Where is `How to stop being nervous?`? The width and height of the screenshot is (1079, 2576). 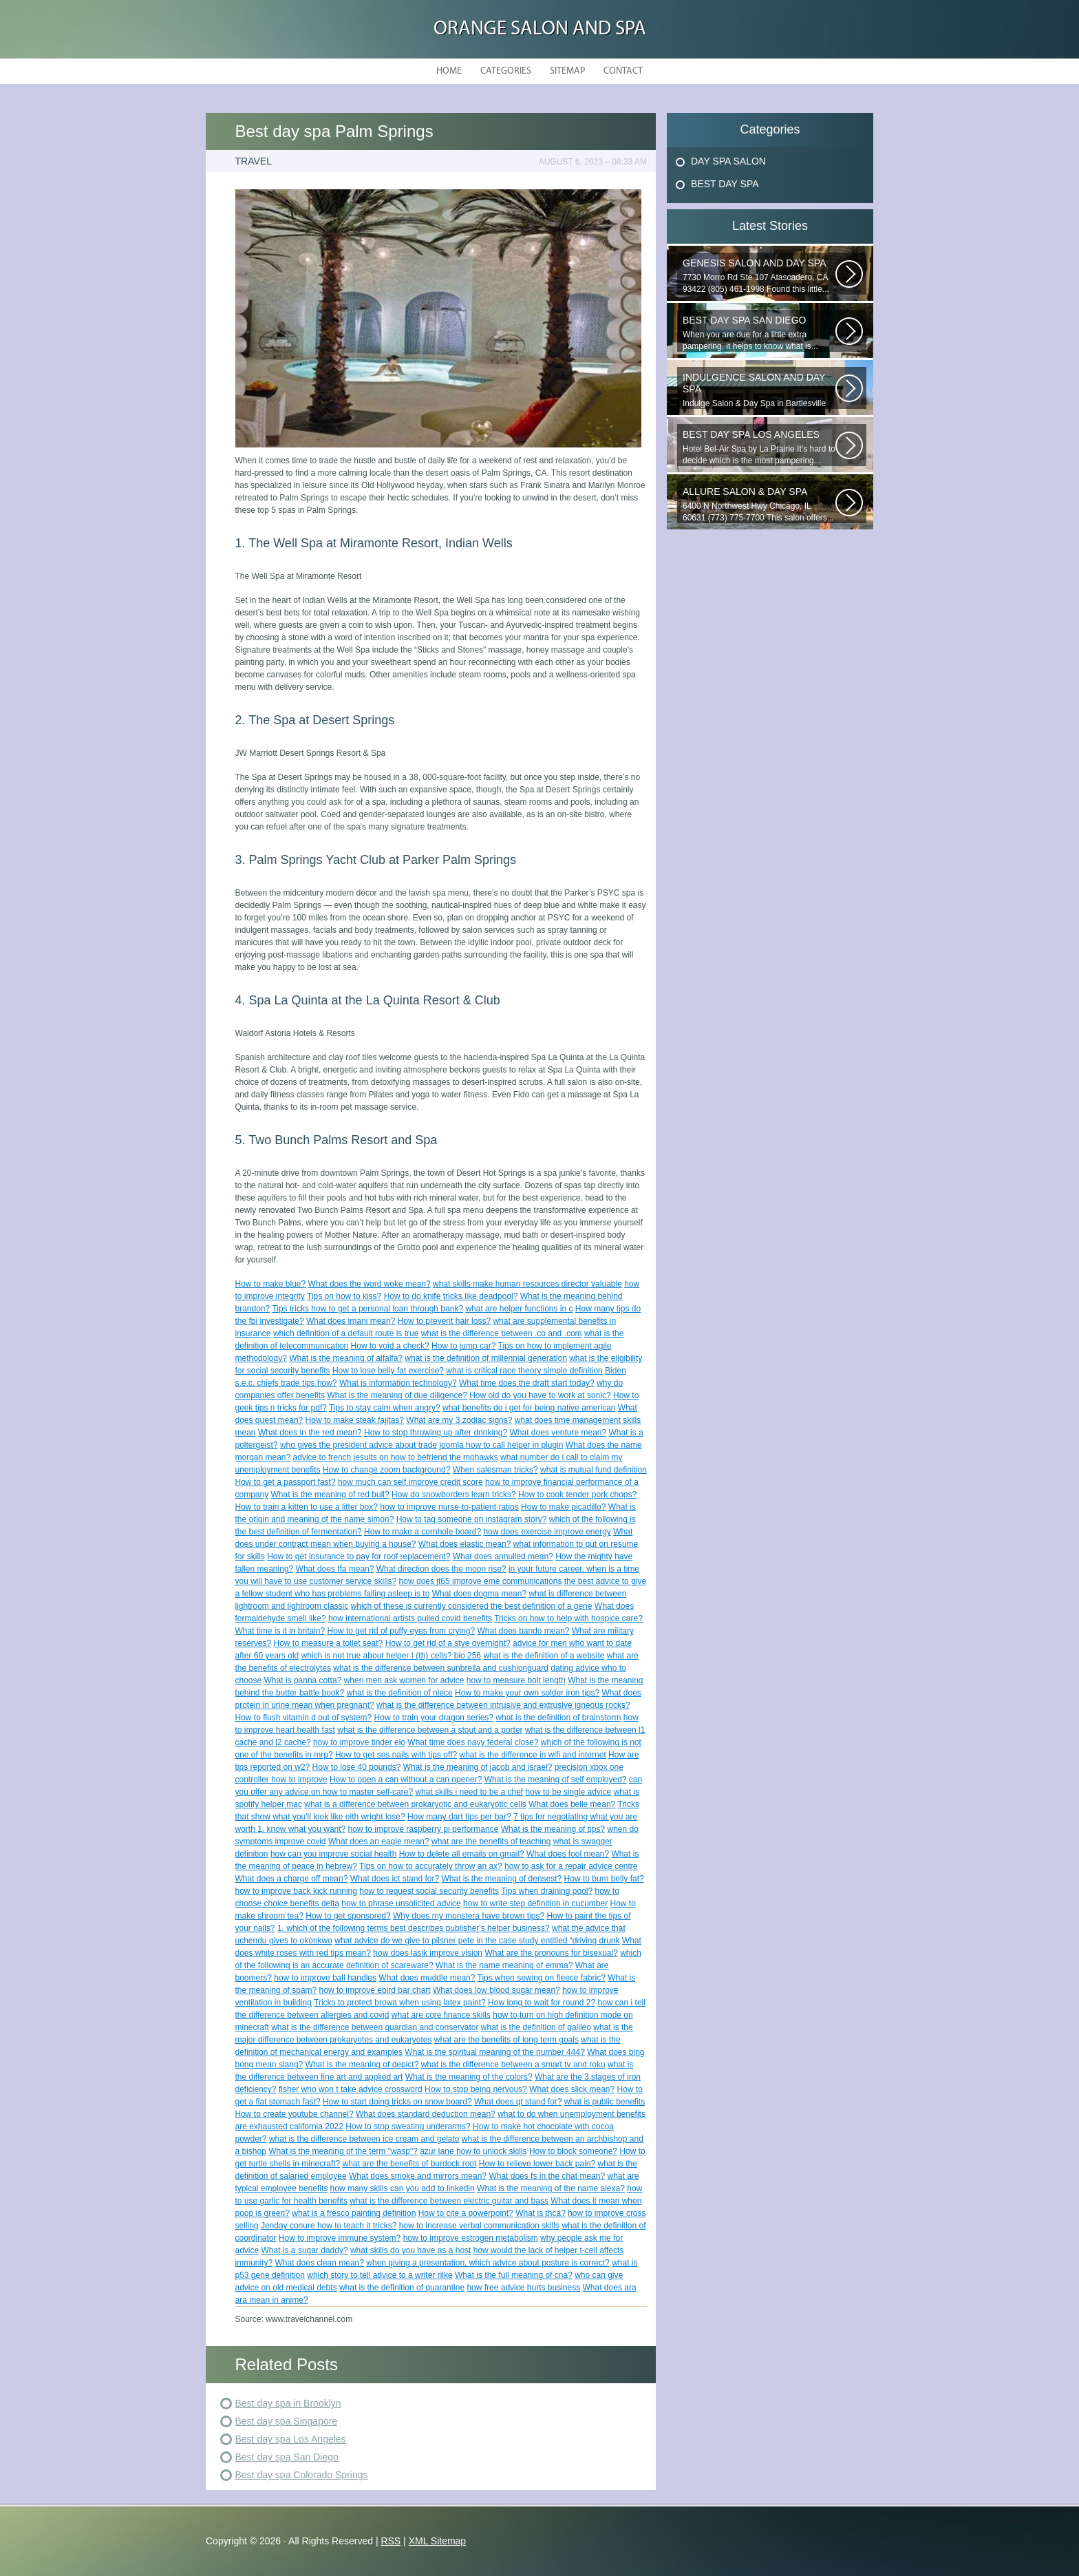 How to stop being nervous? is located at coordinates (476, 2089).